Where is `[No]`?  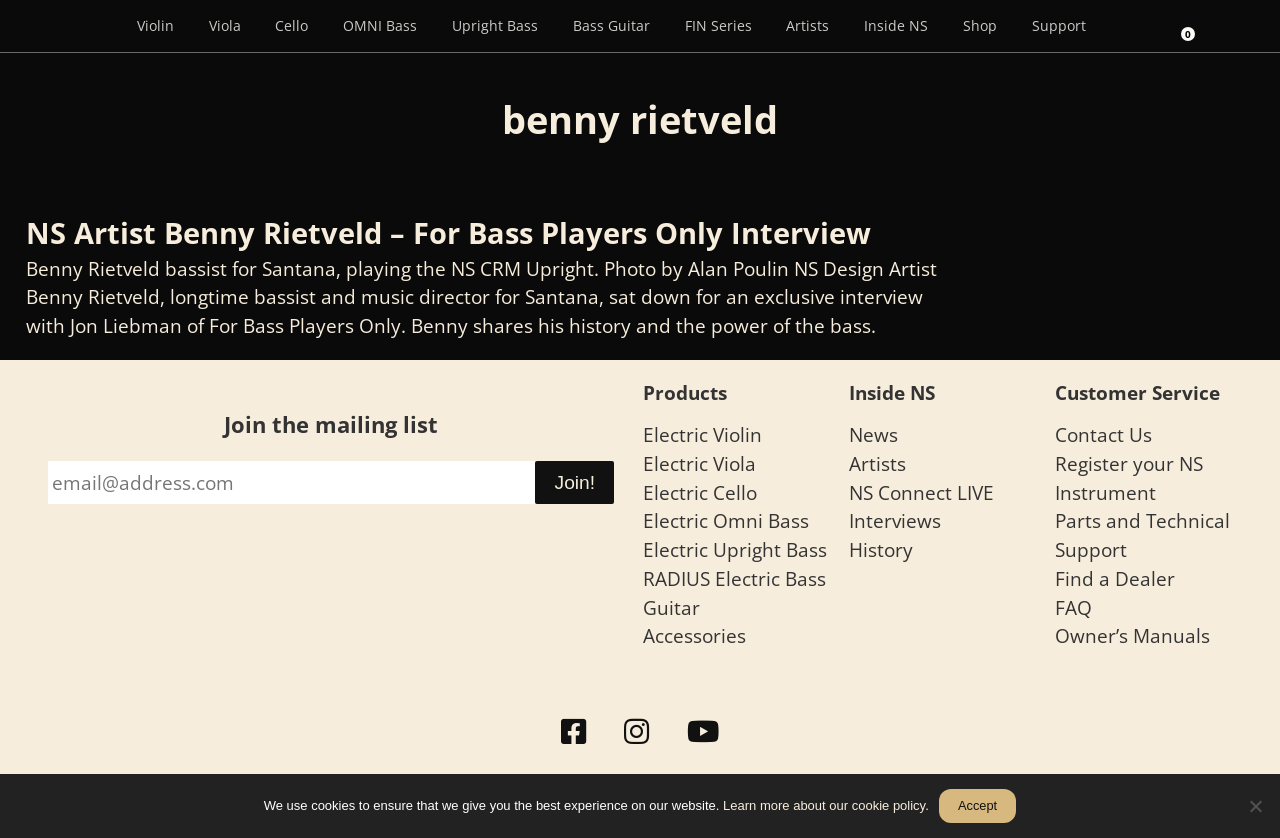
[No] is located at coordinates (1255, 806).